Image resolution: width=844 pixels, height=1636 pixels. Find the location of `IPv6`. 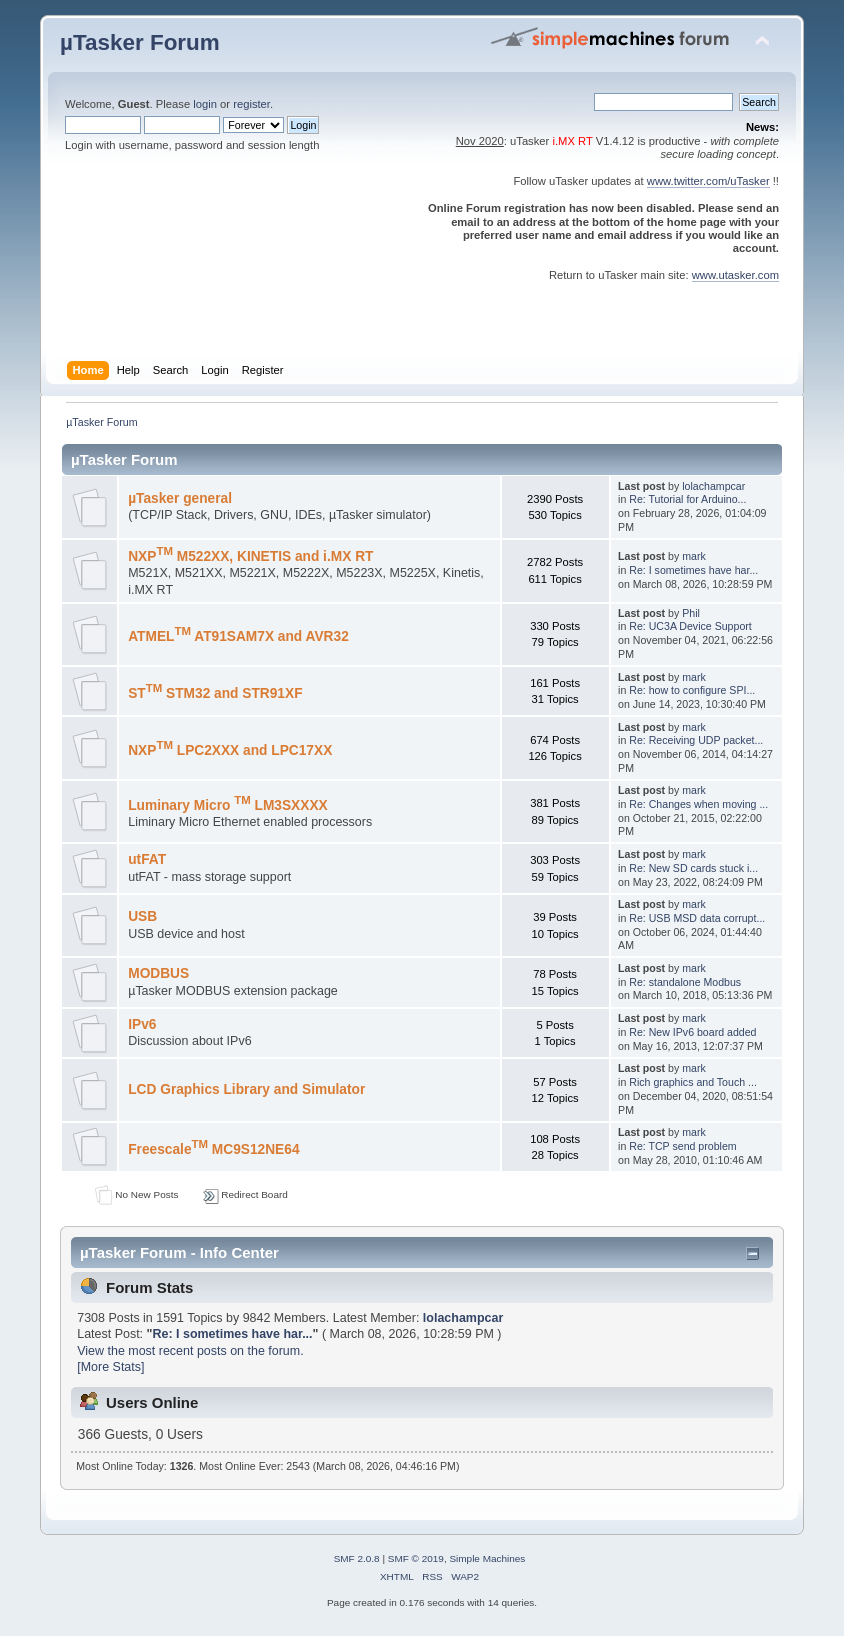

IPv6 is located at coordinates (142, 1024).